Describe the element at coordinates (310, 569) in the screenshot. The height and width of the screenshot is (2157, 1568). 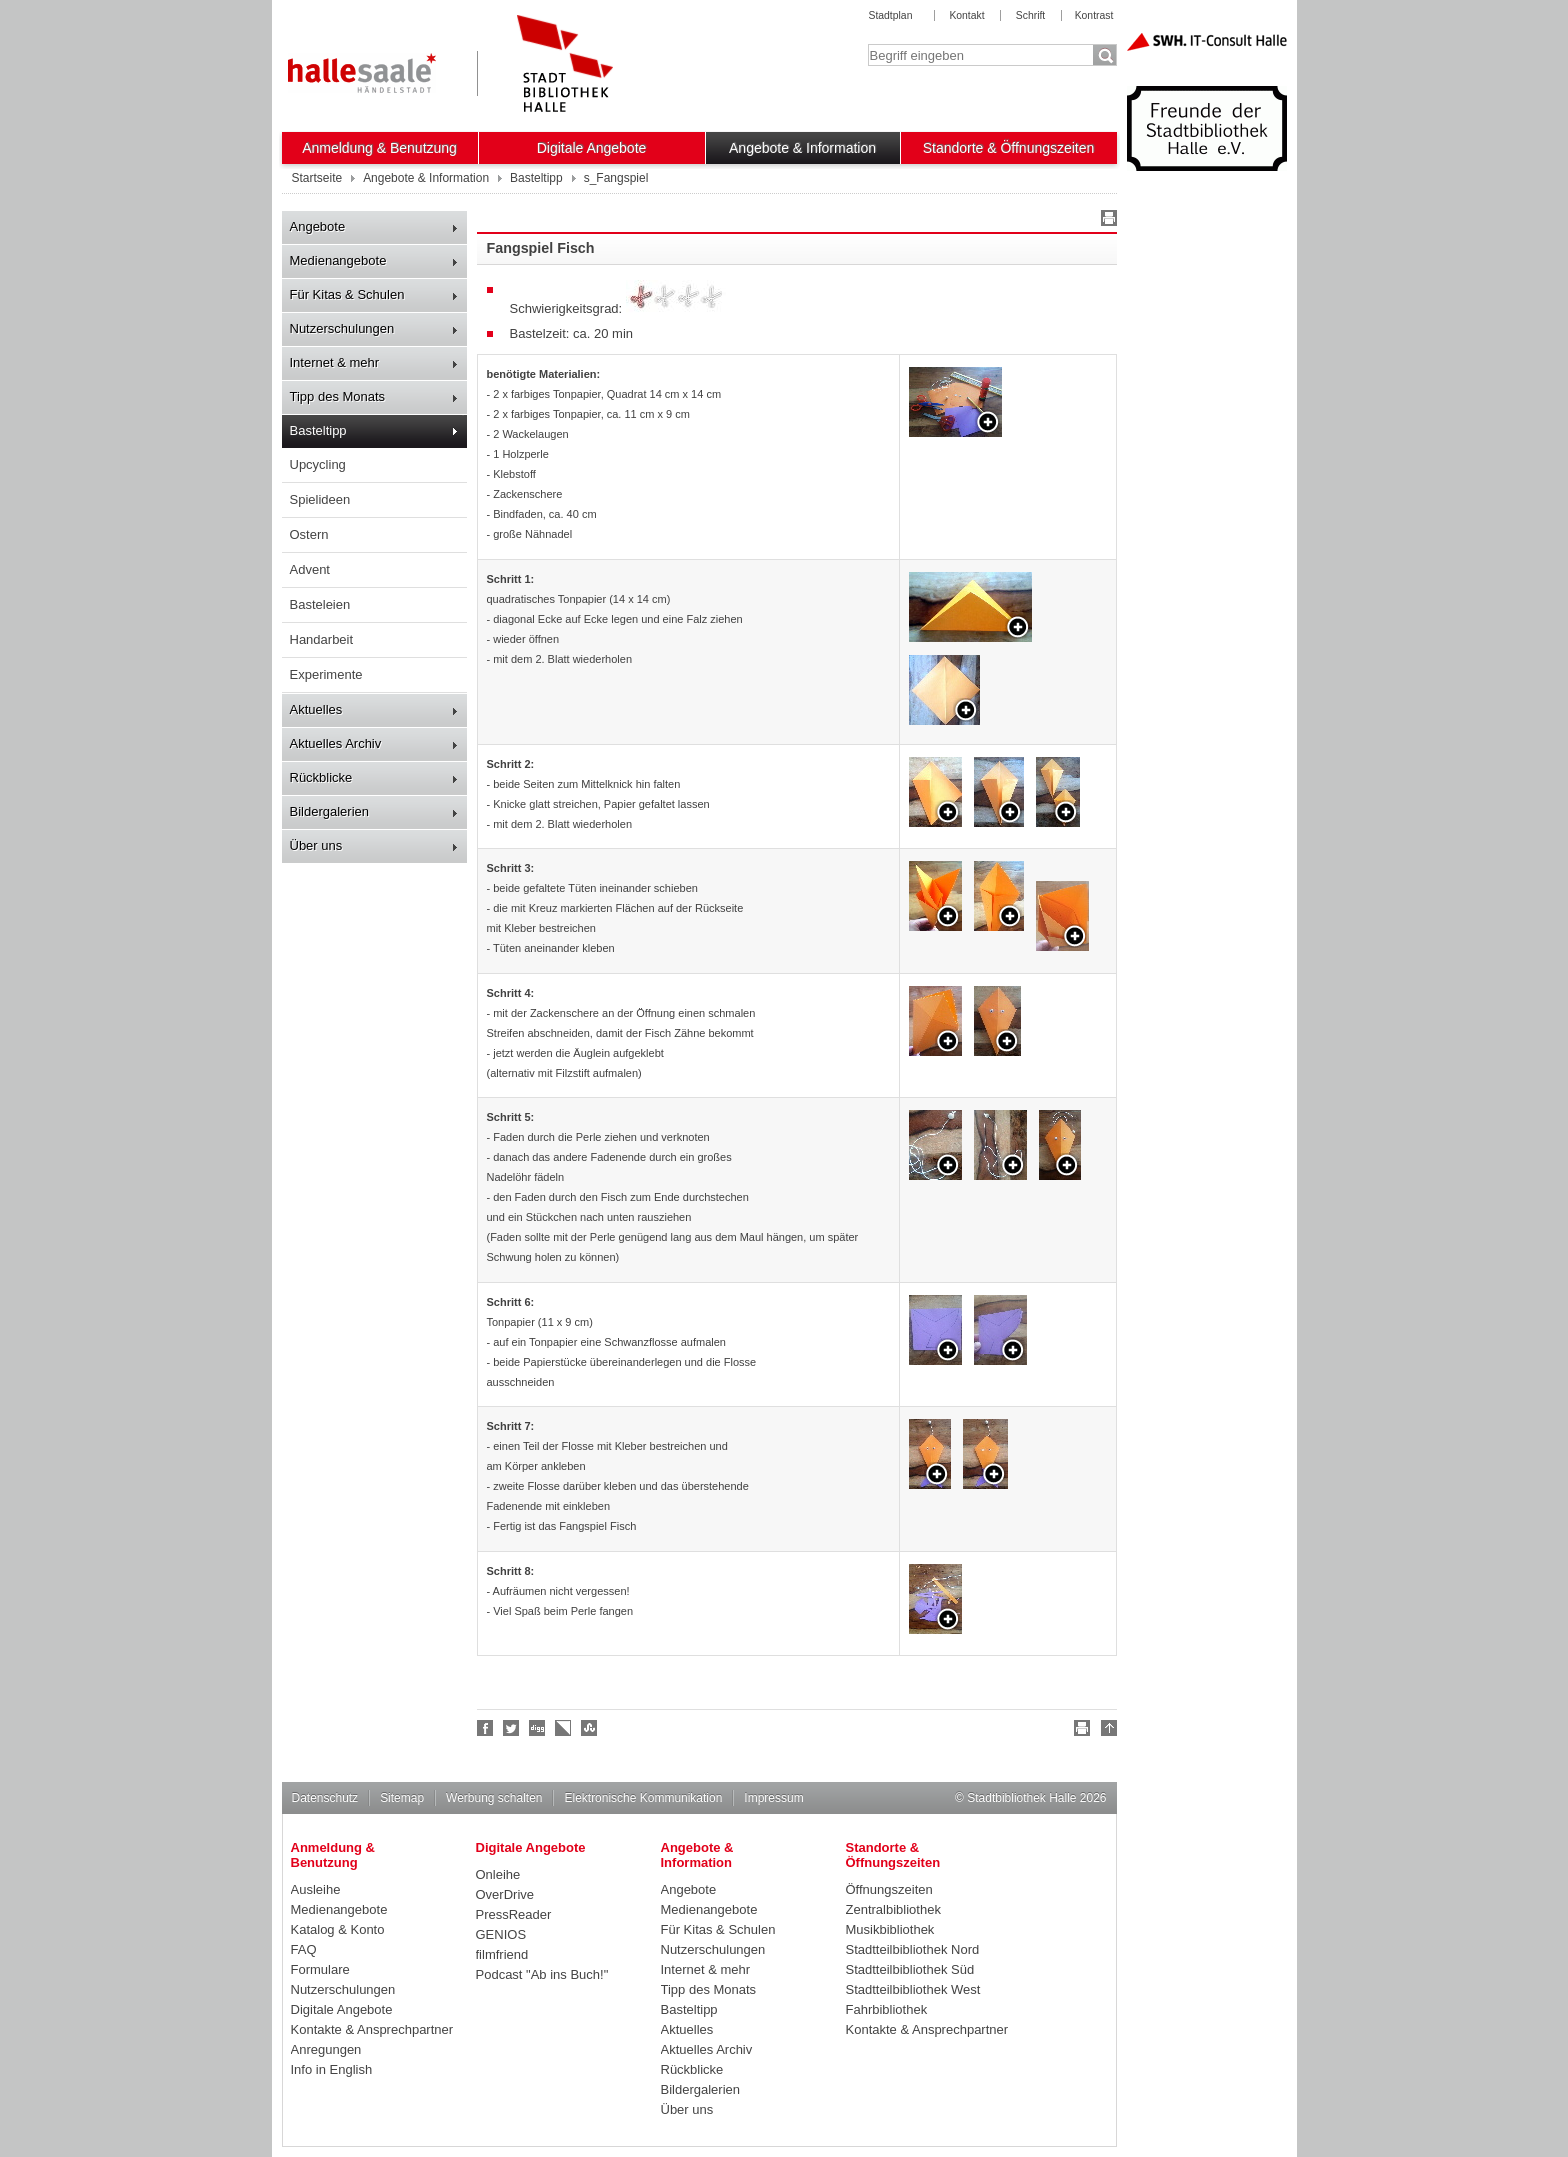
I see `Advent` at that location.